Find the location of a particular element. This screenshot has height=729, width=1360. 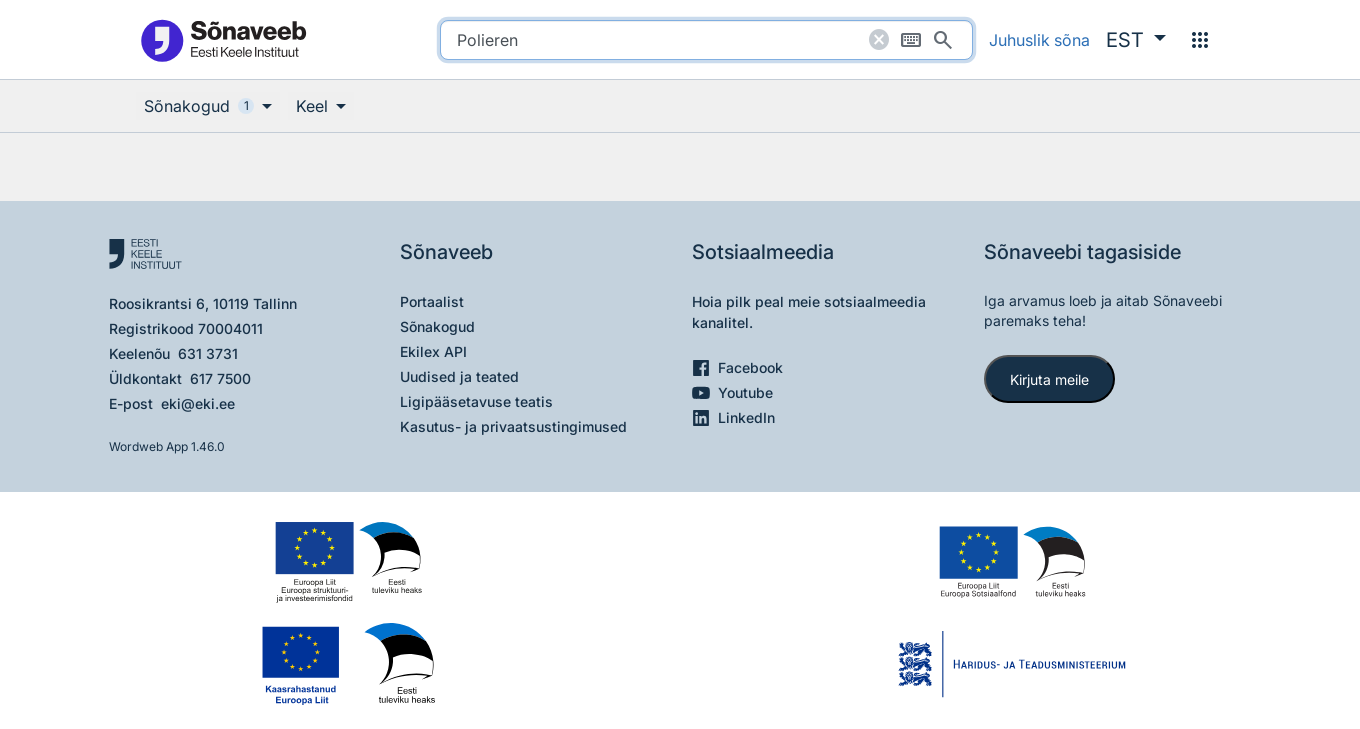

eki@eki.ee is located at coordinates (198, 403).